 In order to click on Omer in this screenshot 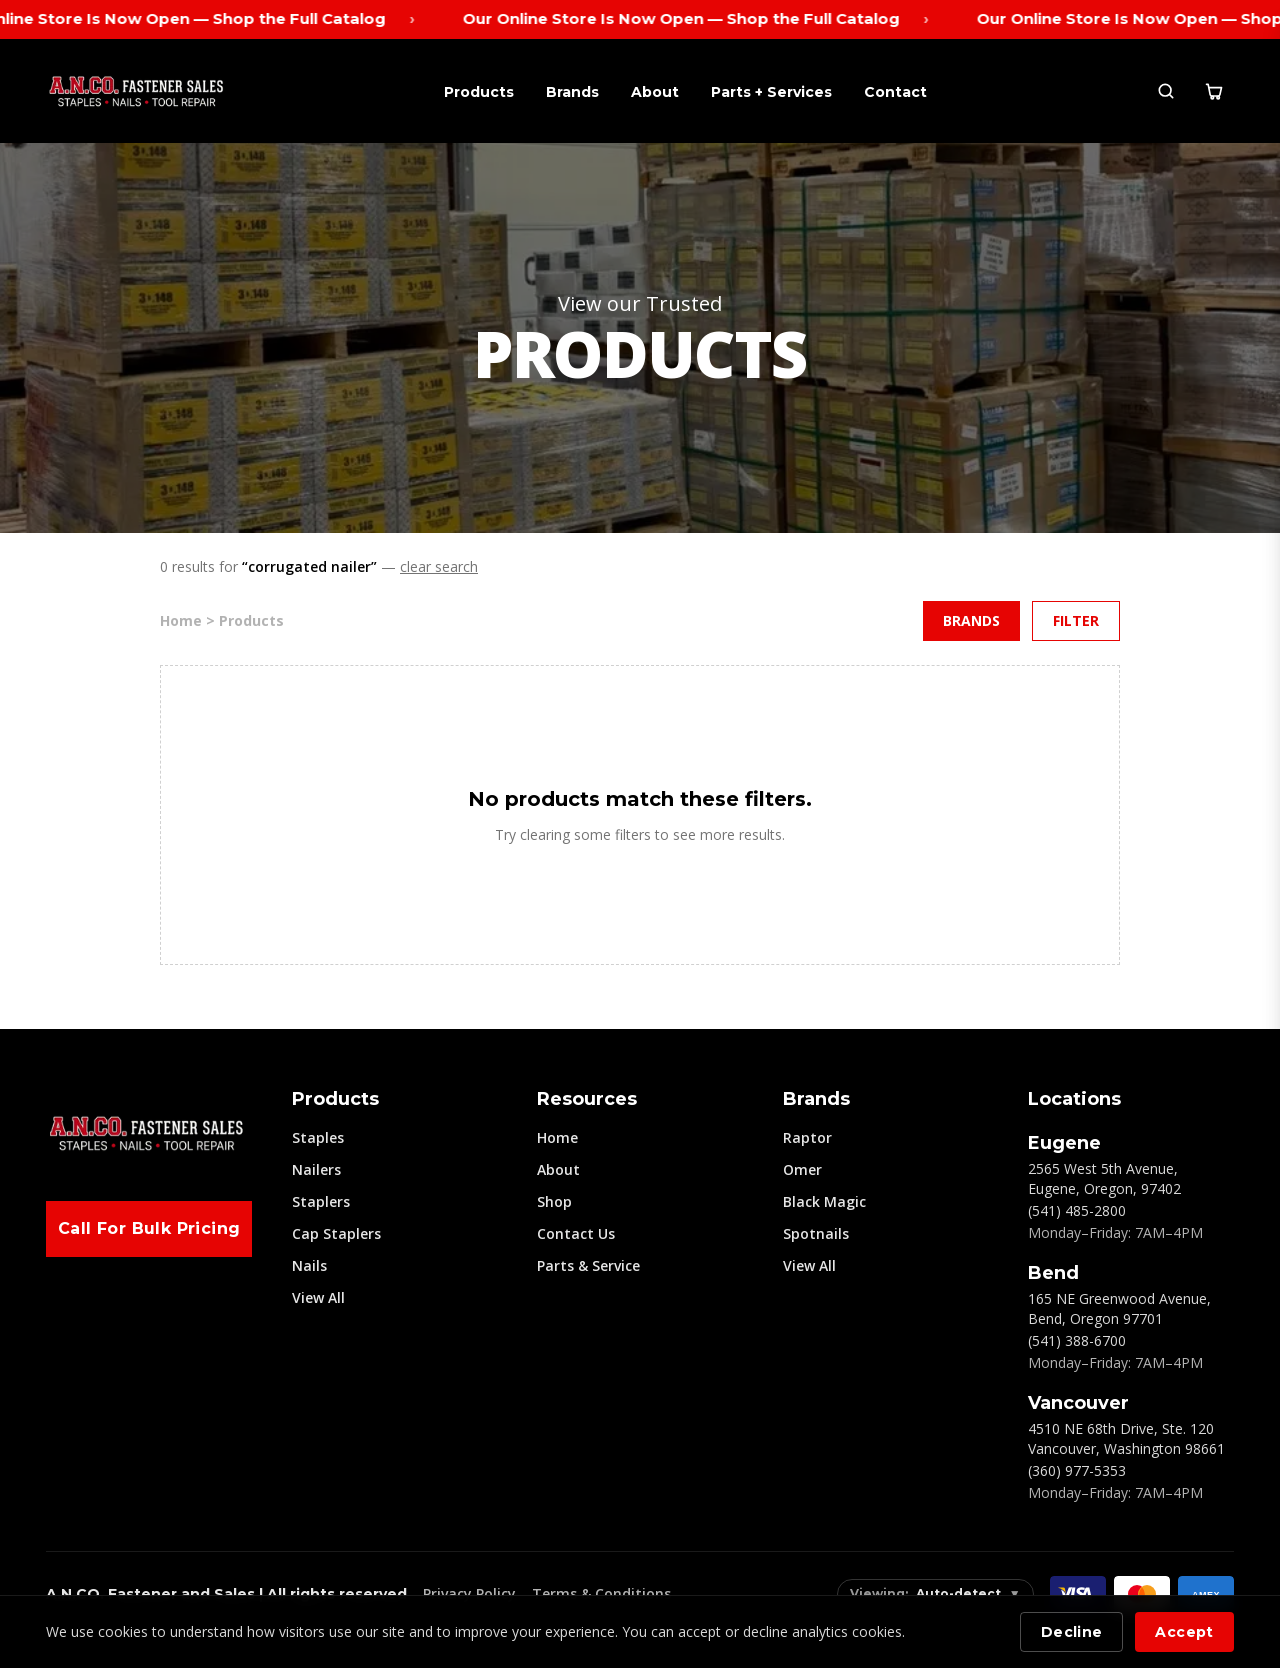, I will do `click(802, 1169)`.